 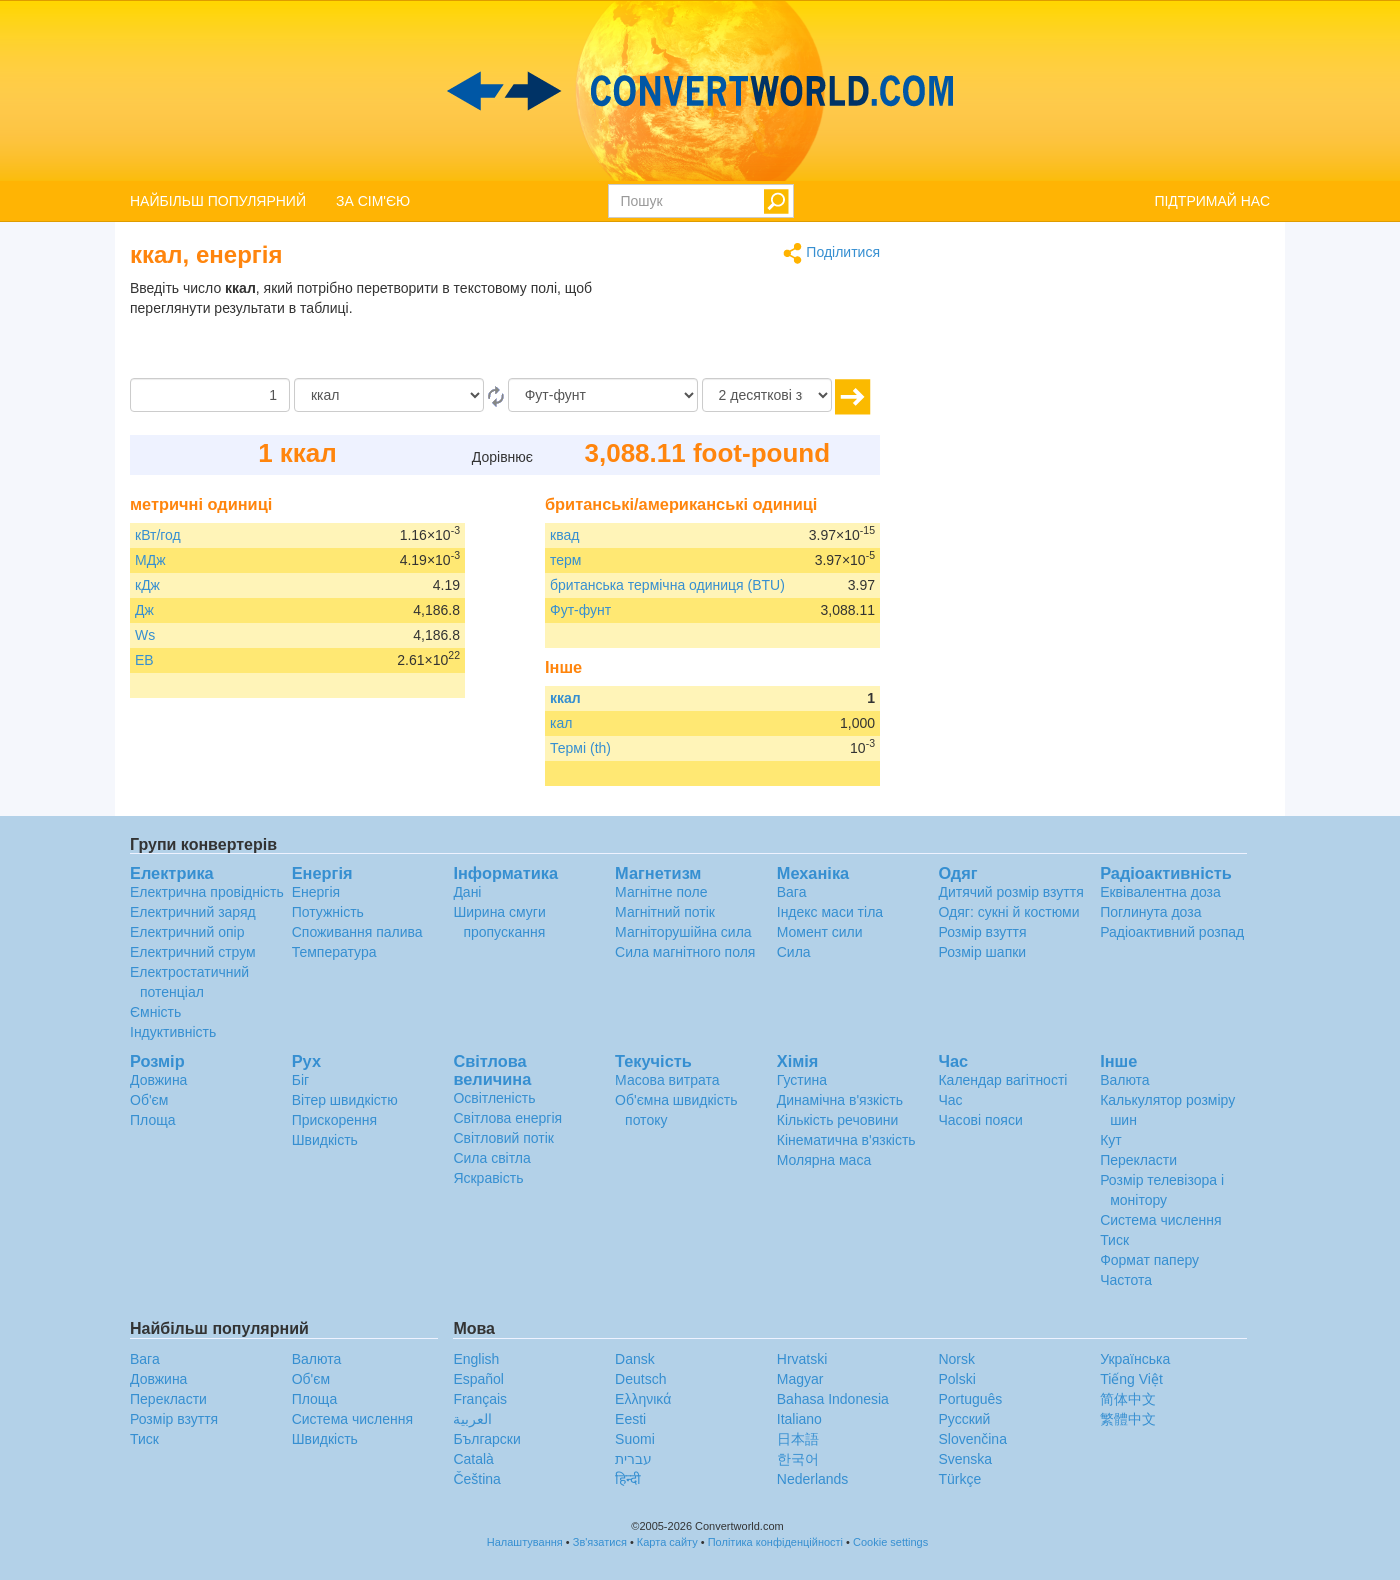 What do you see at coordinates (820, 932) in the screenshot?
I see `Момент сили` at bounding box center [820, 932].